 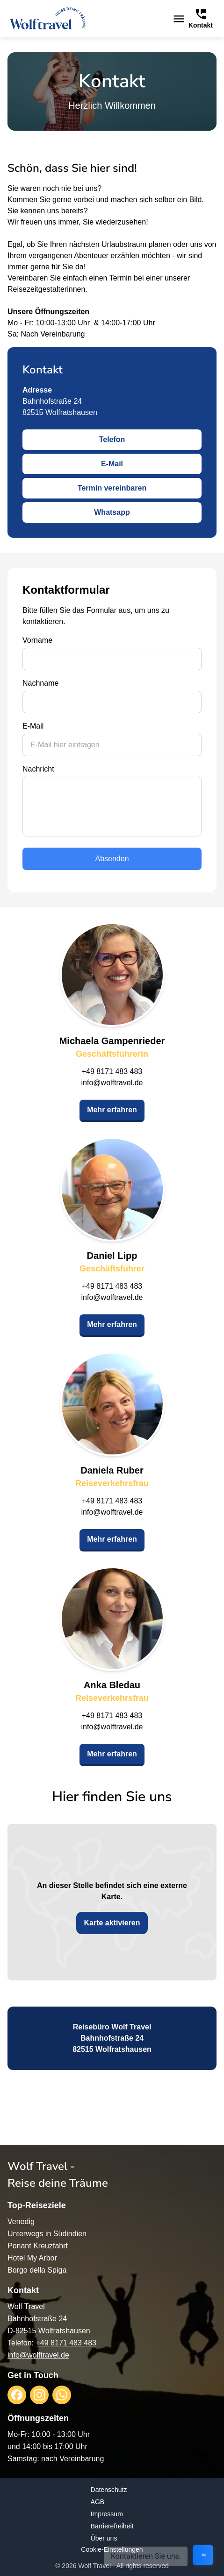 What do you see at coordinates (112, 488) in the screenshot?
I see `Termin vereinbaren` at bounding box center [112, 488].